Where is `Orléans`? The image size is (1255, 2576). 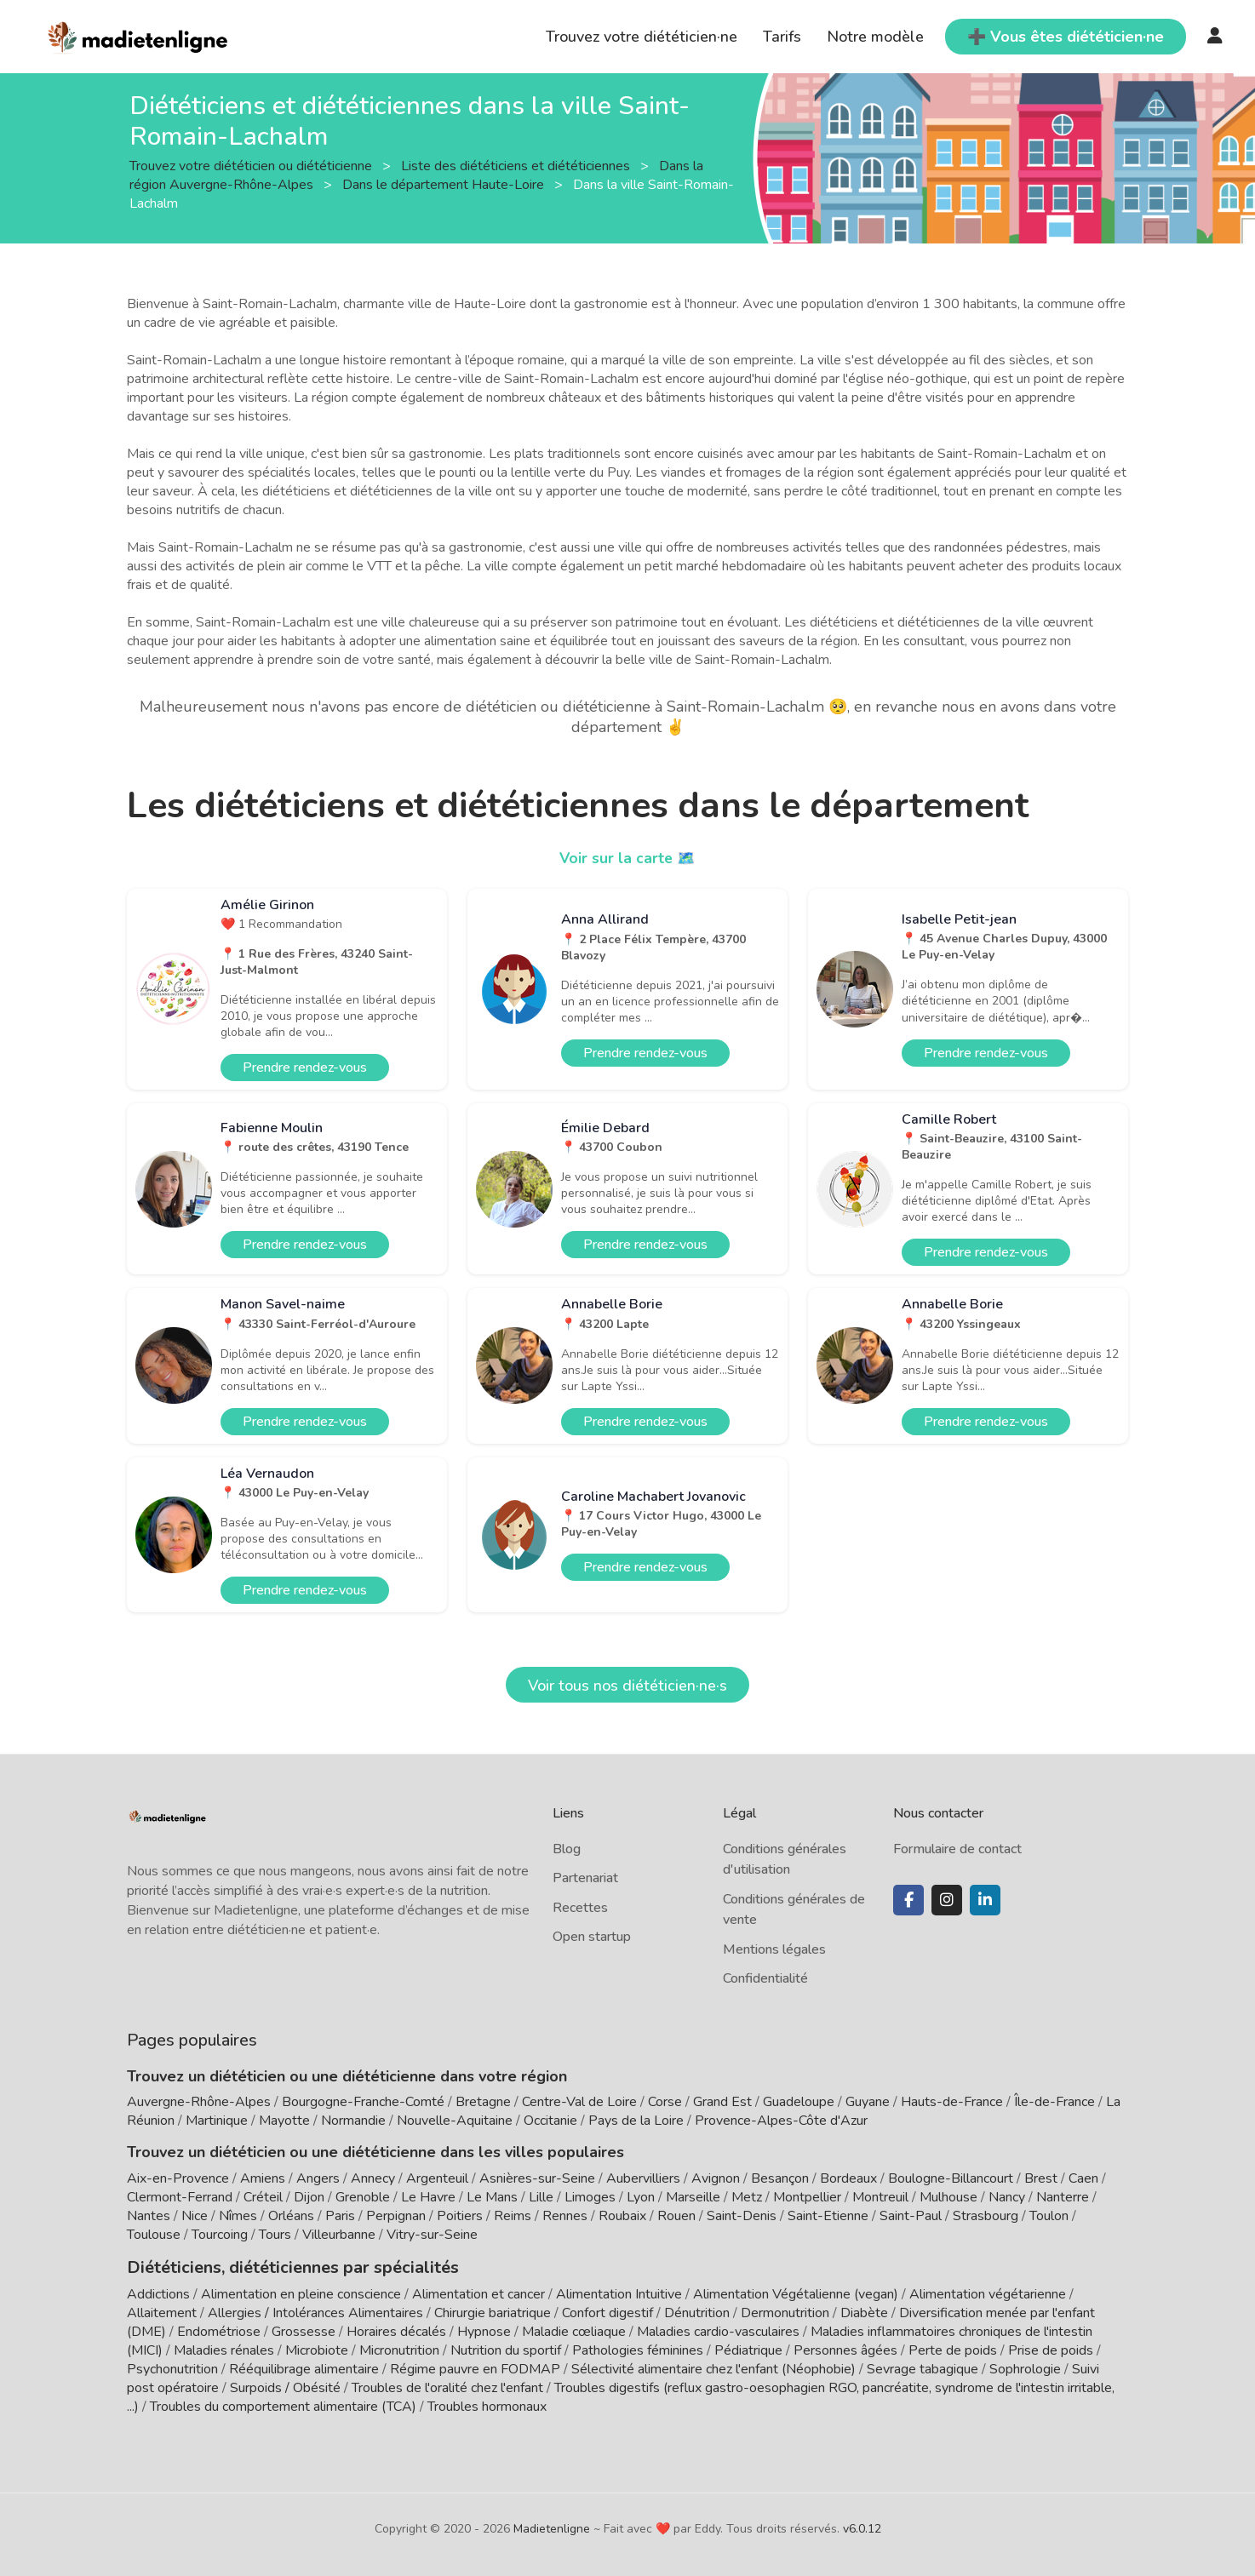 Orléans is located at coordinates (291, 2216).